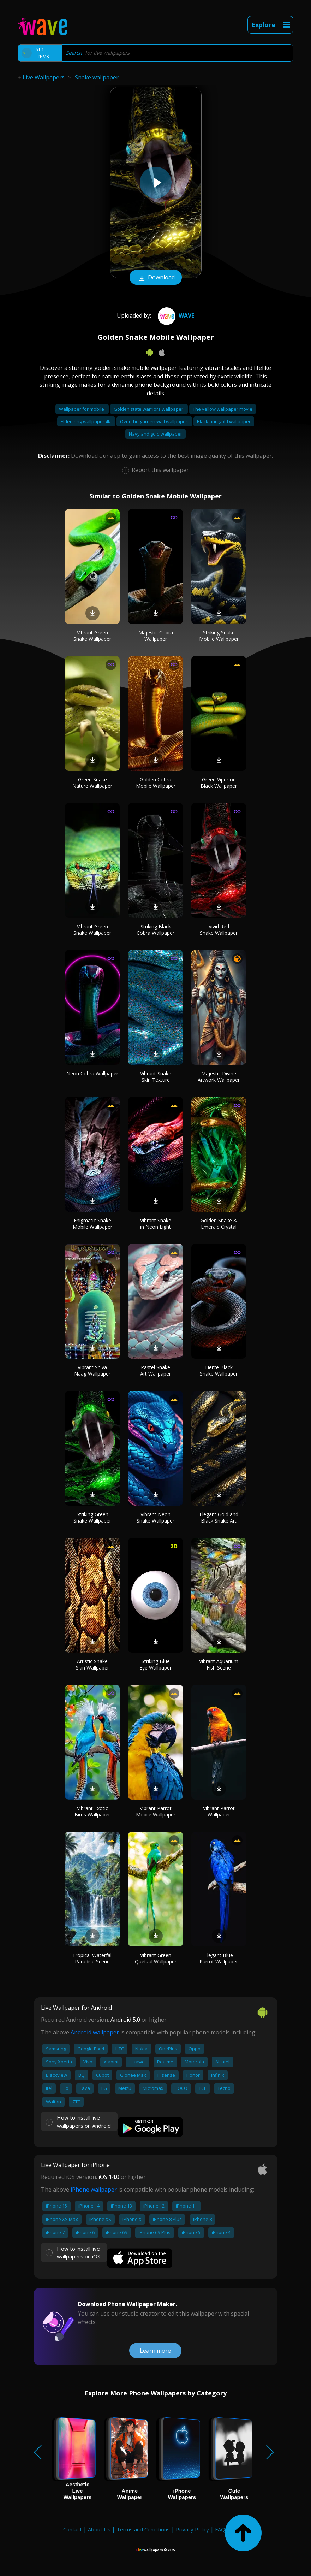  What do you see at coordinates (156, 278) in the screenshot?
I see `Download` at bounding box center [156, 278].